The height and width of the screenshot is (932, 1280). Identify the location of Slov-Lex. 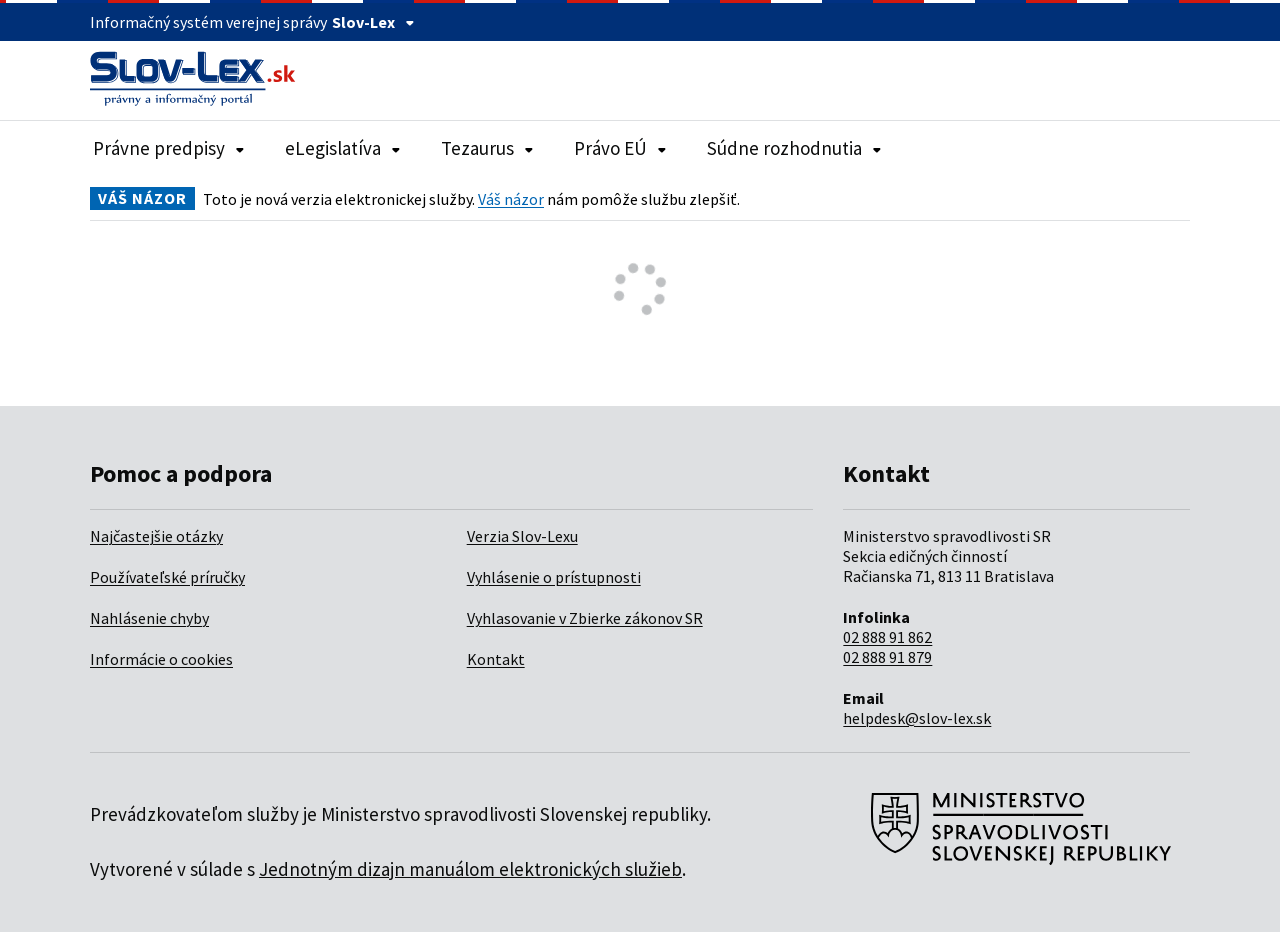
(373, 22).